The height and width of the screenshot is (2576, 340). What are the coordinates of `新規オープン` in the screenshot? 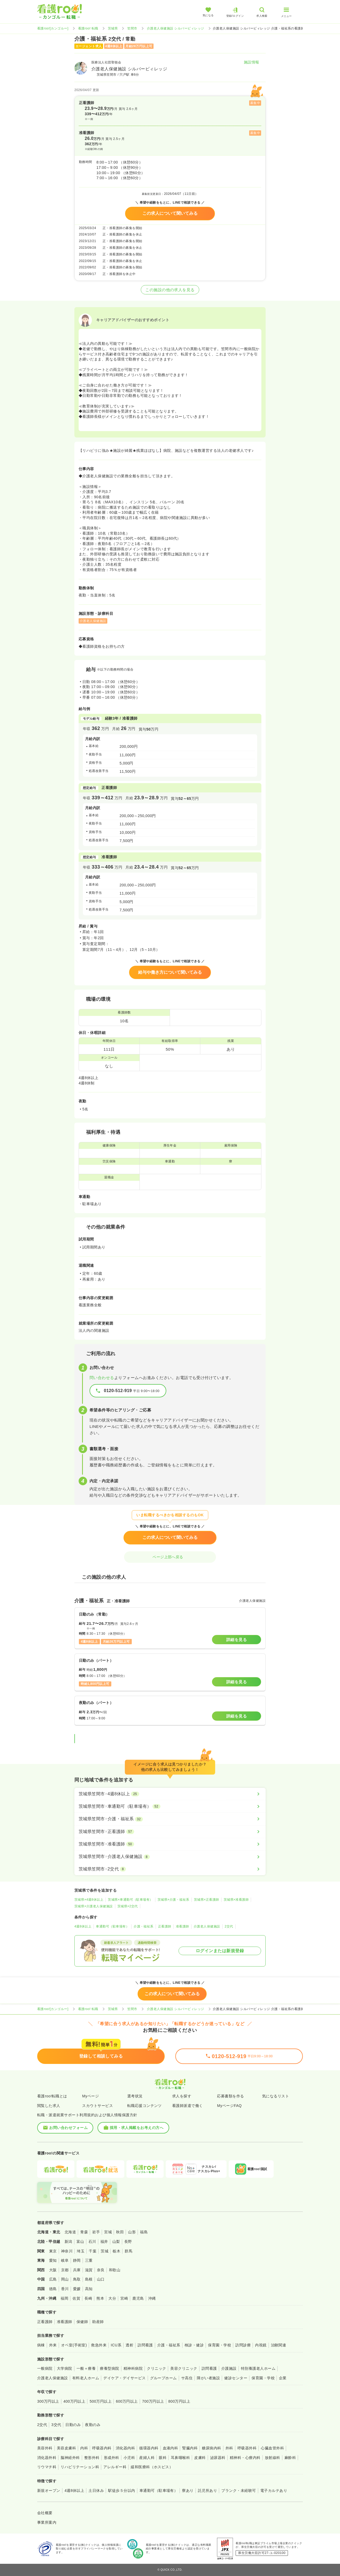 It's located at (48, 2490).